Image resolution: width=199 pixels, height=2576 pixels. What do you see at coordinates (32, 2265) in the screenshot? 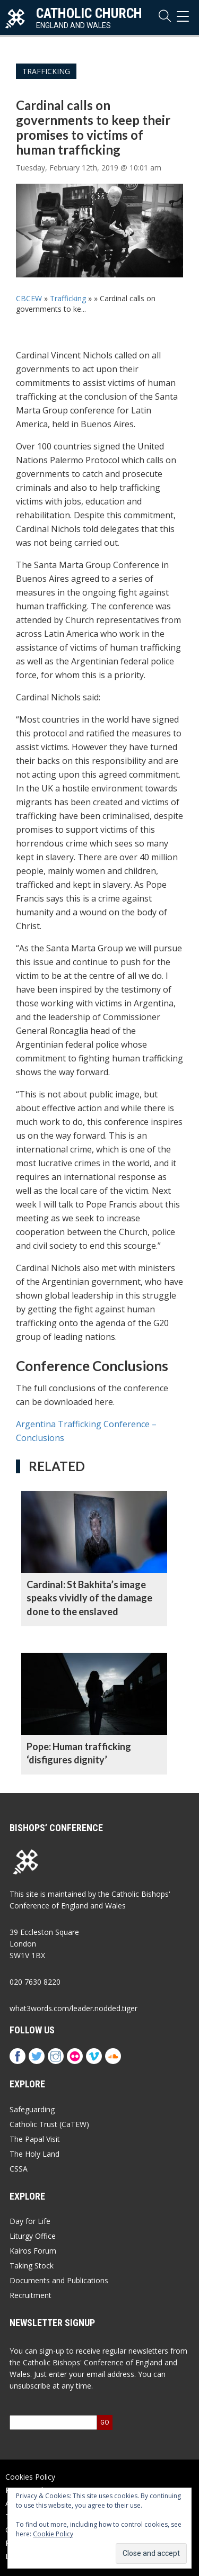
I see `Taking Stock` at bounding box center [32, 2265].